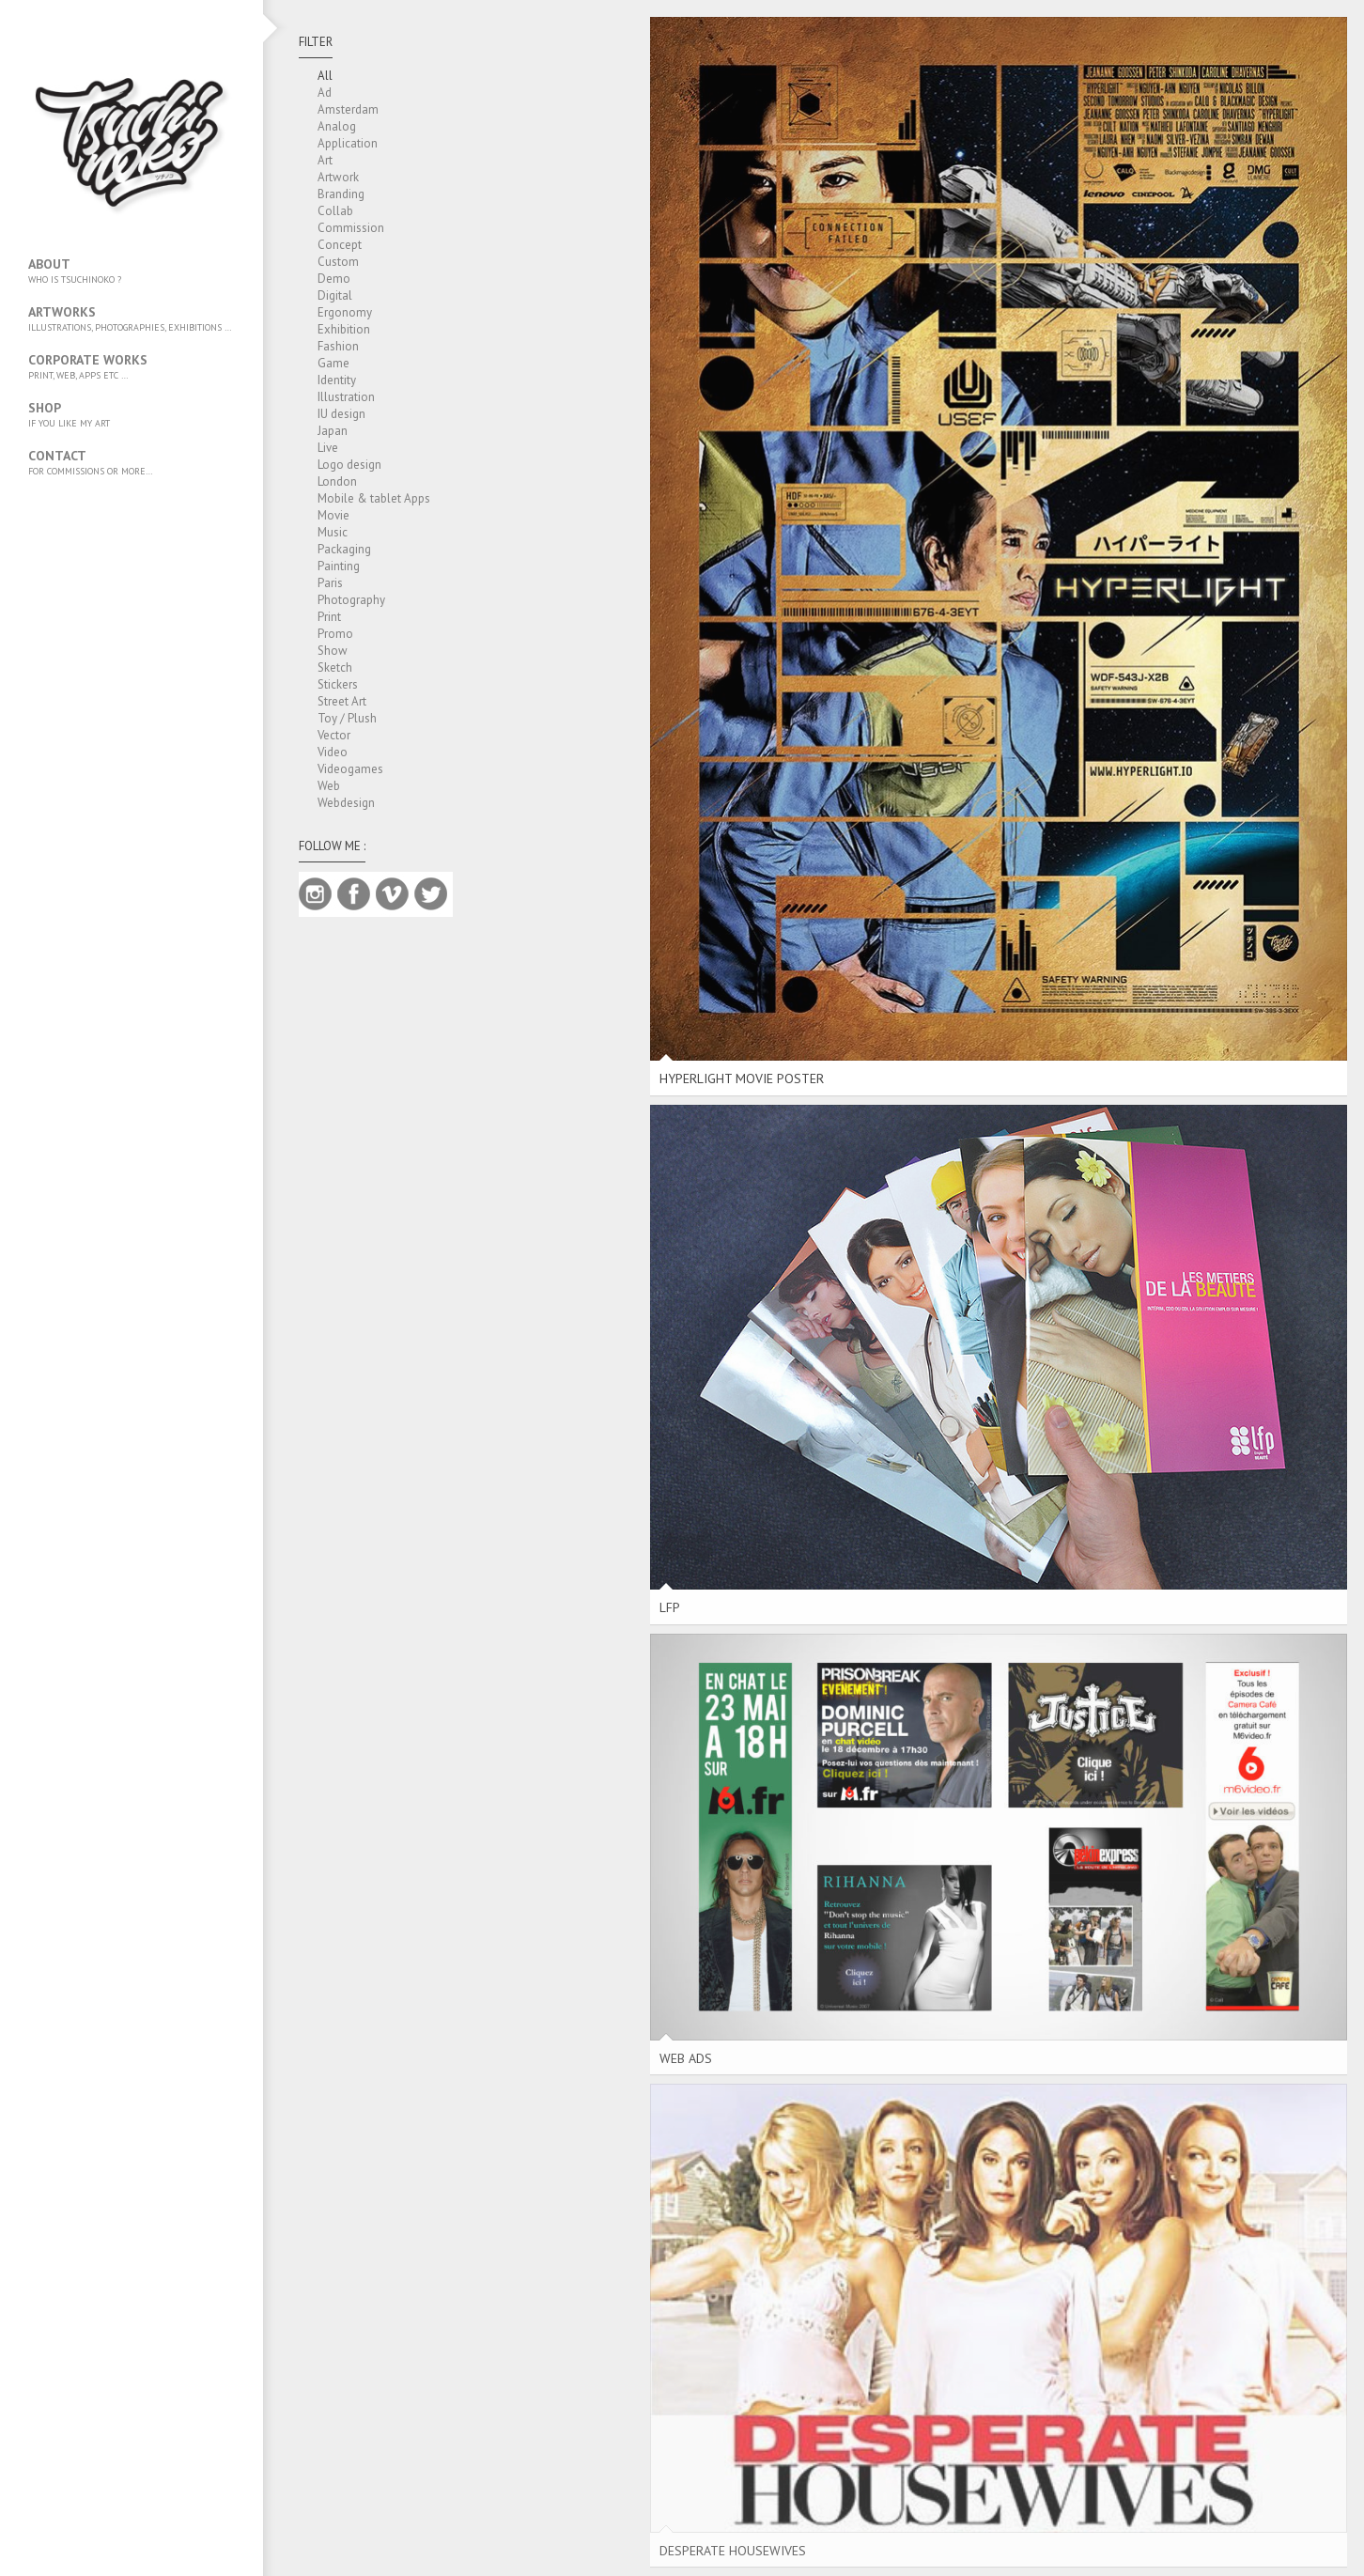  Describe the element at coordinates (348, 143) in the screenshot. I see `Application` at that location.